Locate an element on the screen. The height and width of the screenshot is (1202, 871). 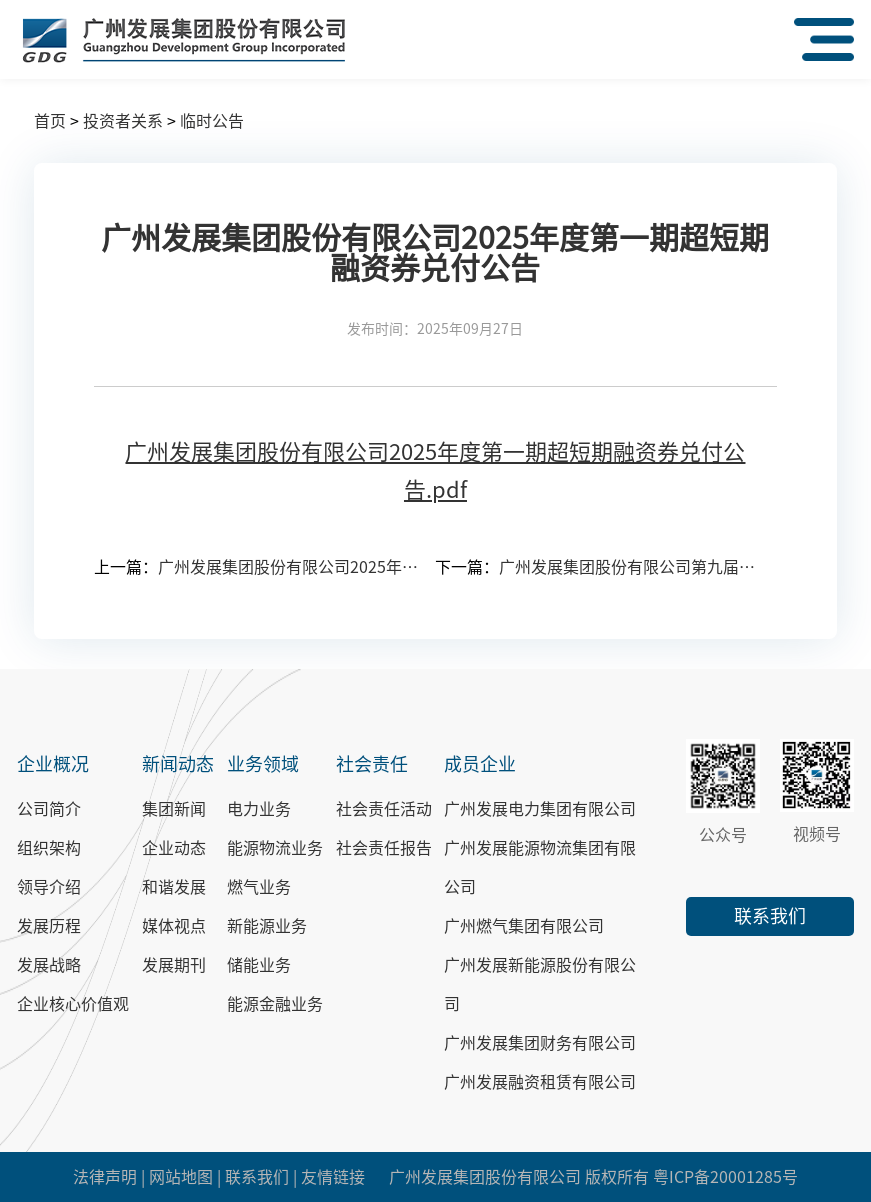
广州发展新能源股份有限公司 is located at coordinates (540, 984).